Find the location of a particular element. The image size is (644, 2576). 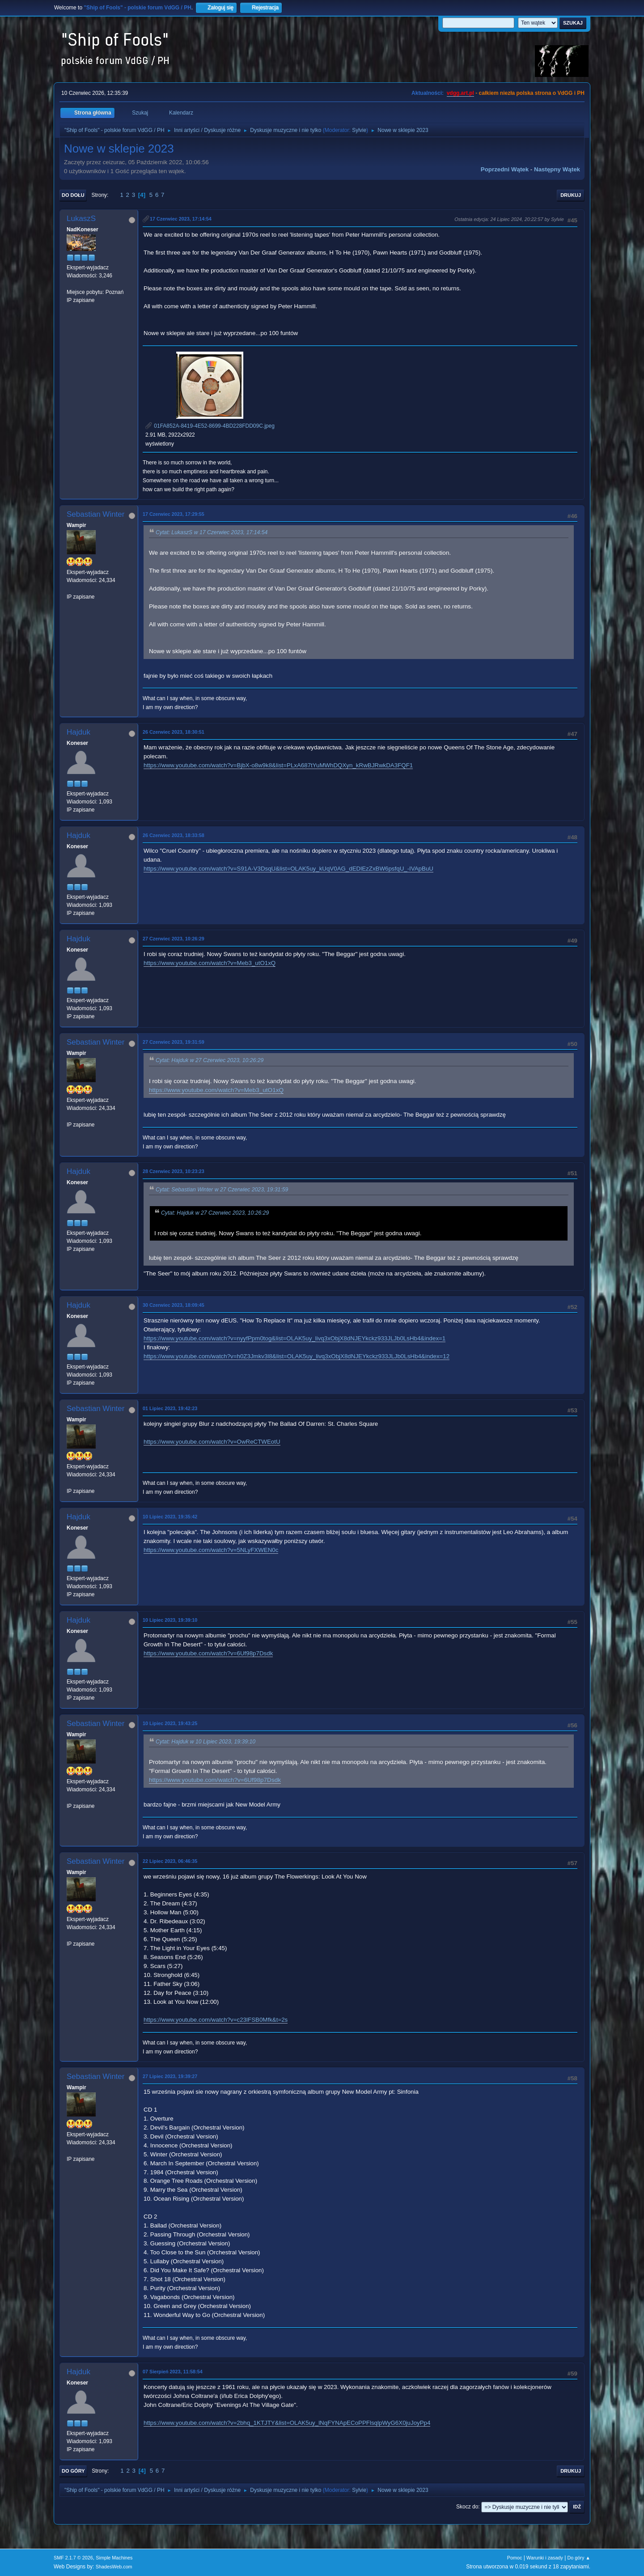

27 Lipiec 2023, 19:39:27 is located at coordinates (170, 2076).